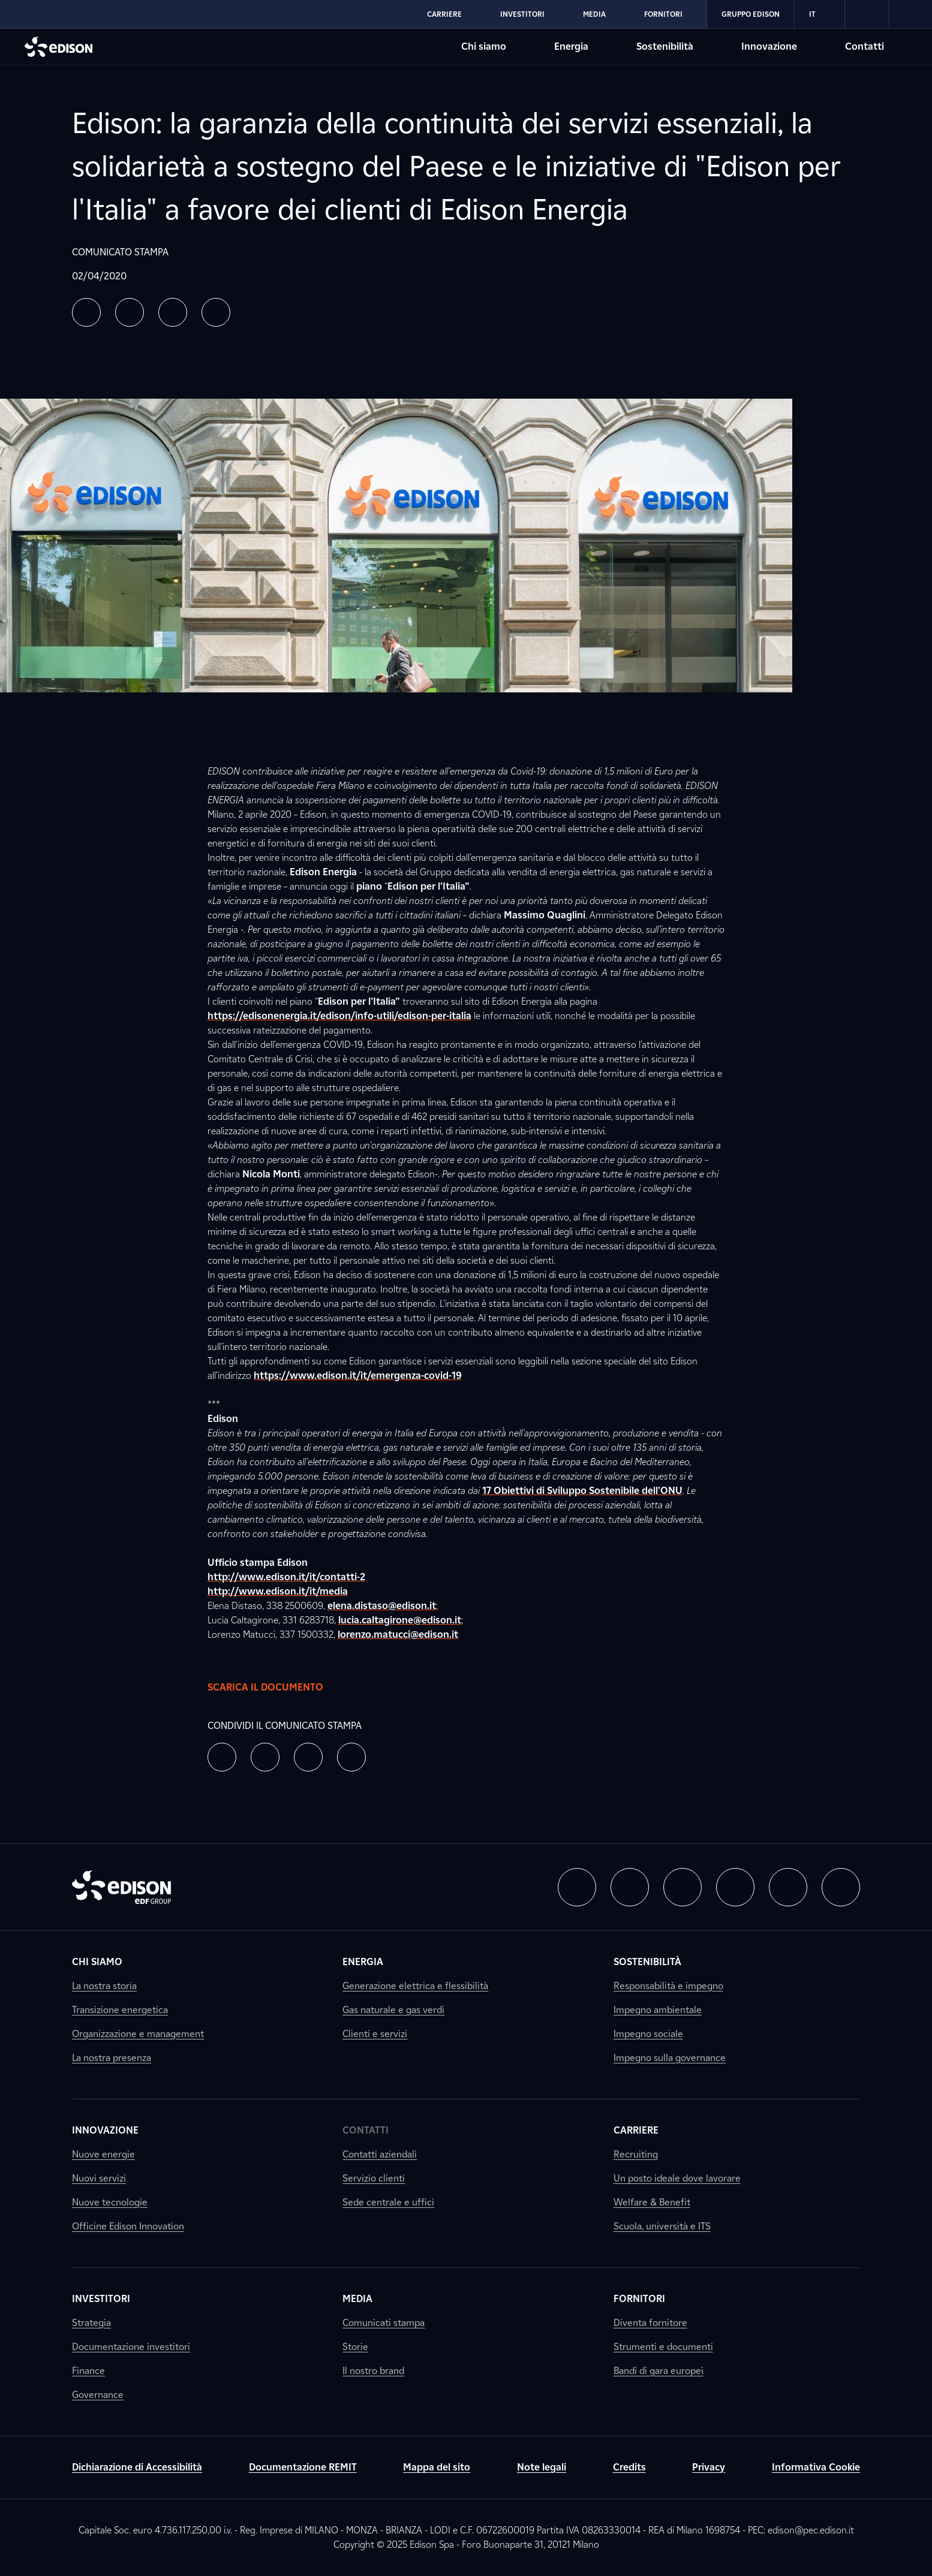 The height and width of the screenshot is (2576, 932). Describe the element at coordinates (629, 2467) in the screenshot. I see `Credits` at that location.